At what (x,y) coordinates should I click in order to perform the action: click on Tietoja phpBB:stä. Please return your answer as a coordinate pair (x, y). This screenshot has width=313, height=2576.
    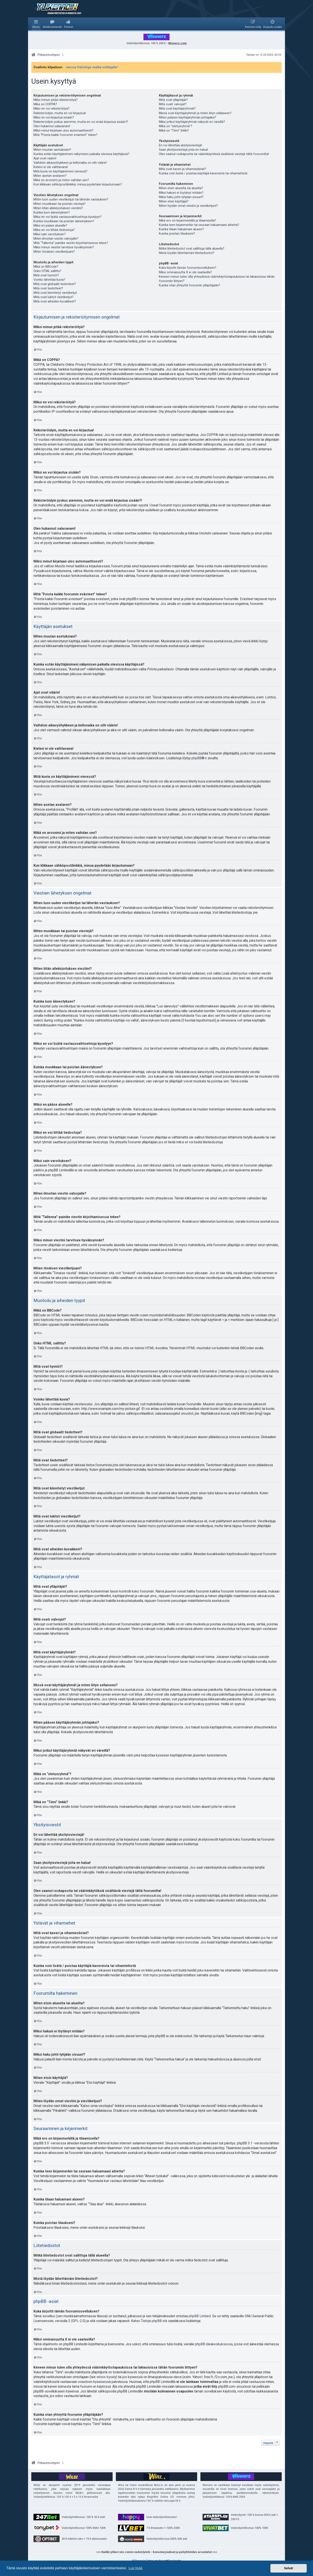
    Looking at the image, I should click on (154, 2321).